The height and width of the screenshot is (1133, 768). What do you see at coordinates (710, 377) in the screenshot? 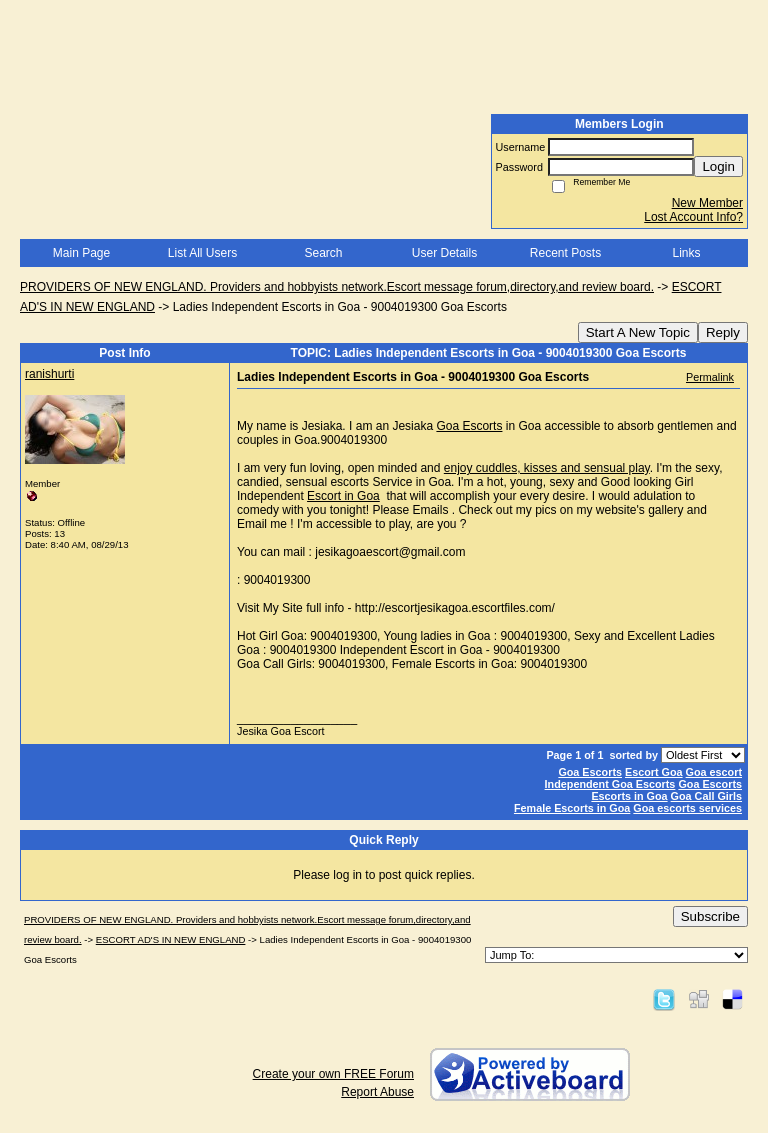
I see `Permalink` at bounding box center [710, 377].